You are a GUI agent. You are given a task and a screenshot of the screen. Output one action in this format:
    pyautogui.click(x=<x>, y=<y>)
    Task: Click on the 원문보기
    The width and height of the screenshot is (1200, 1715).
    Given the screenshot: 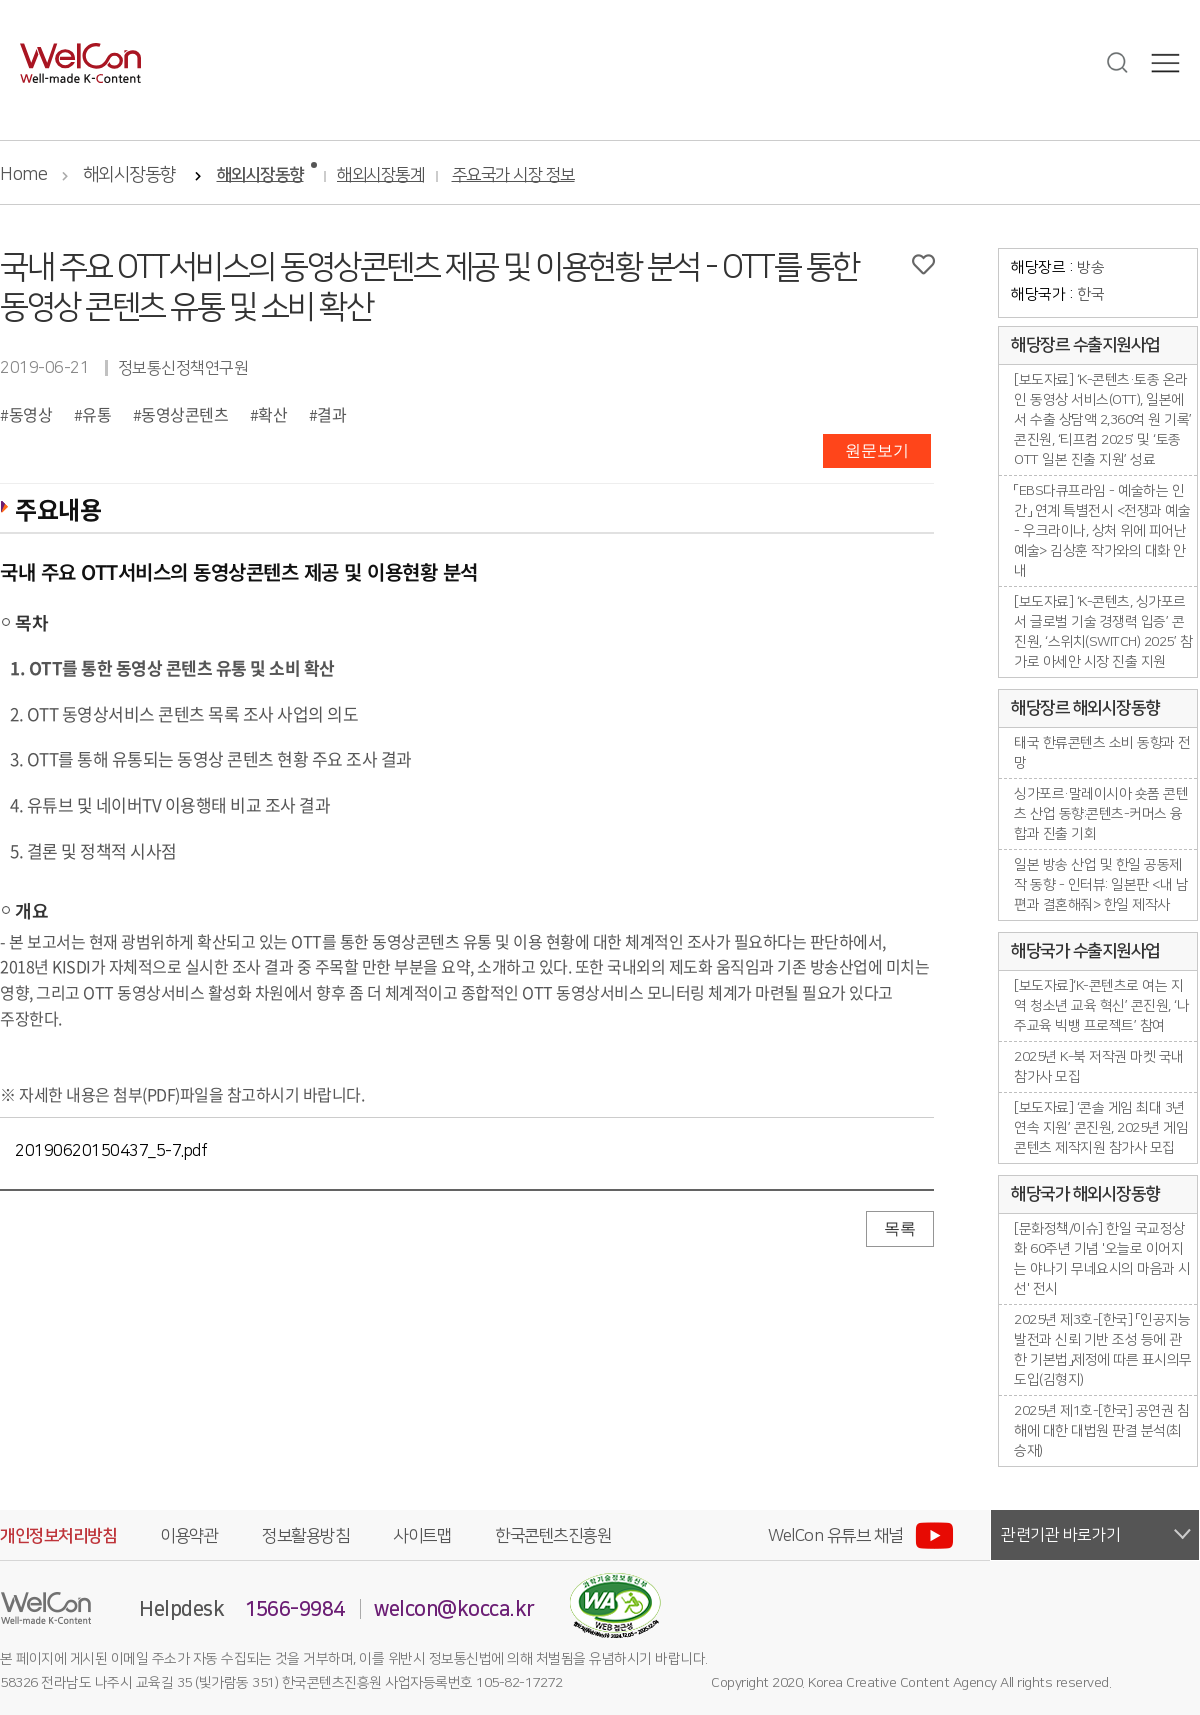 What is the action you would take?
    pyautogui.click(x=877, y=450)
    